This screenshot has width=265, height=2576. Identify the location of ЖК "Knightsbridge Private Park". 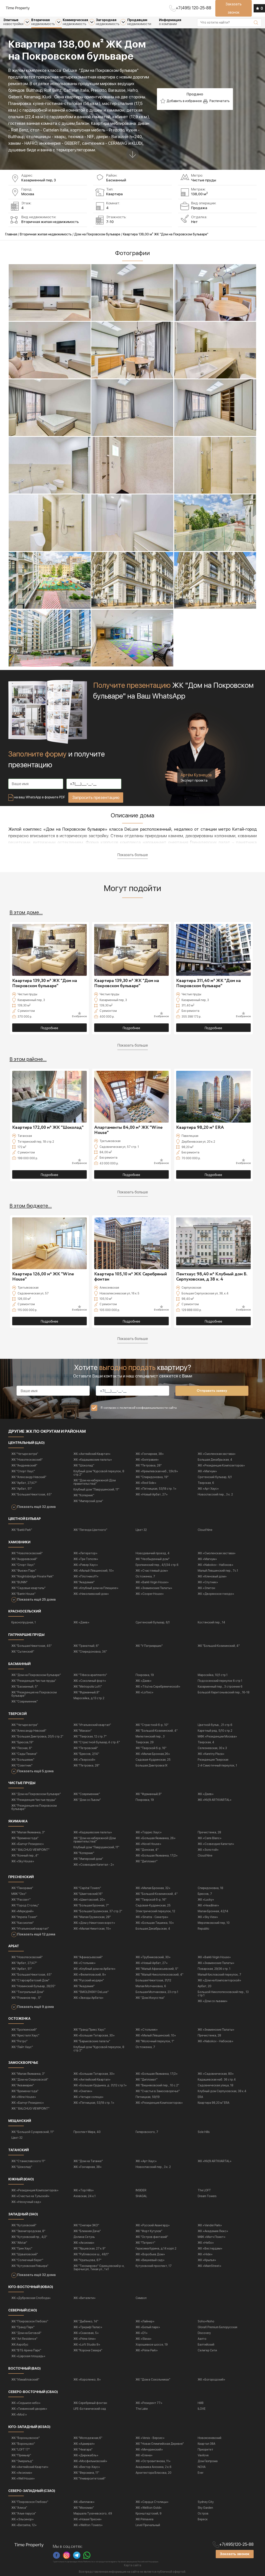
(32, 1576).